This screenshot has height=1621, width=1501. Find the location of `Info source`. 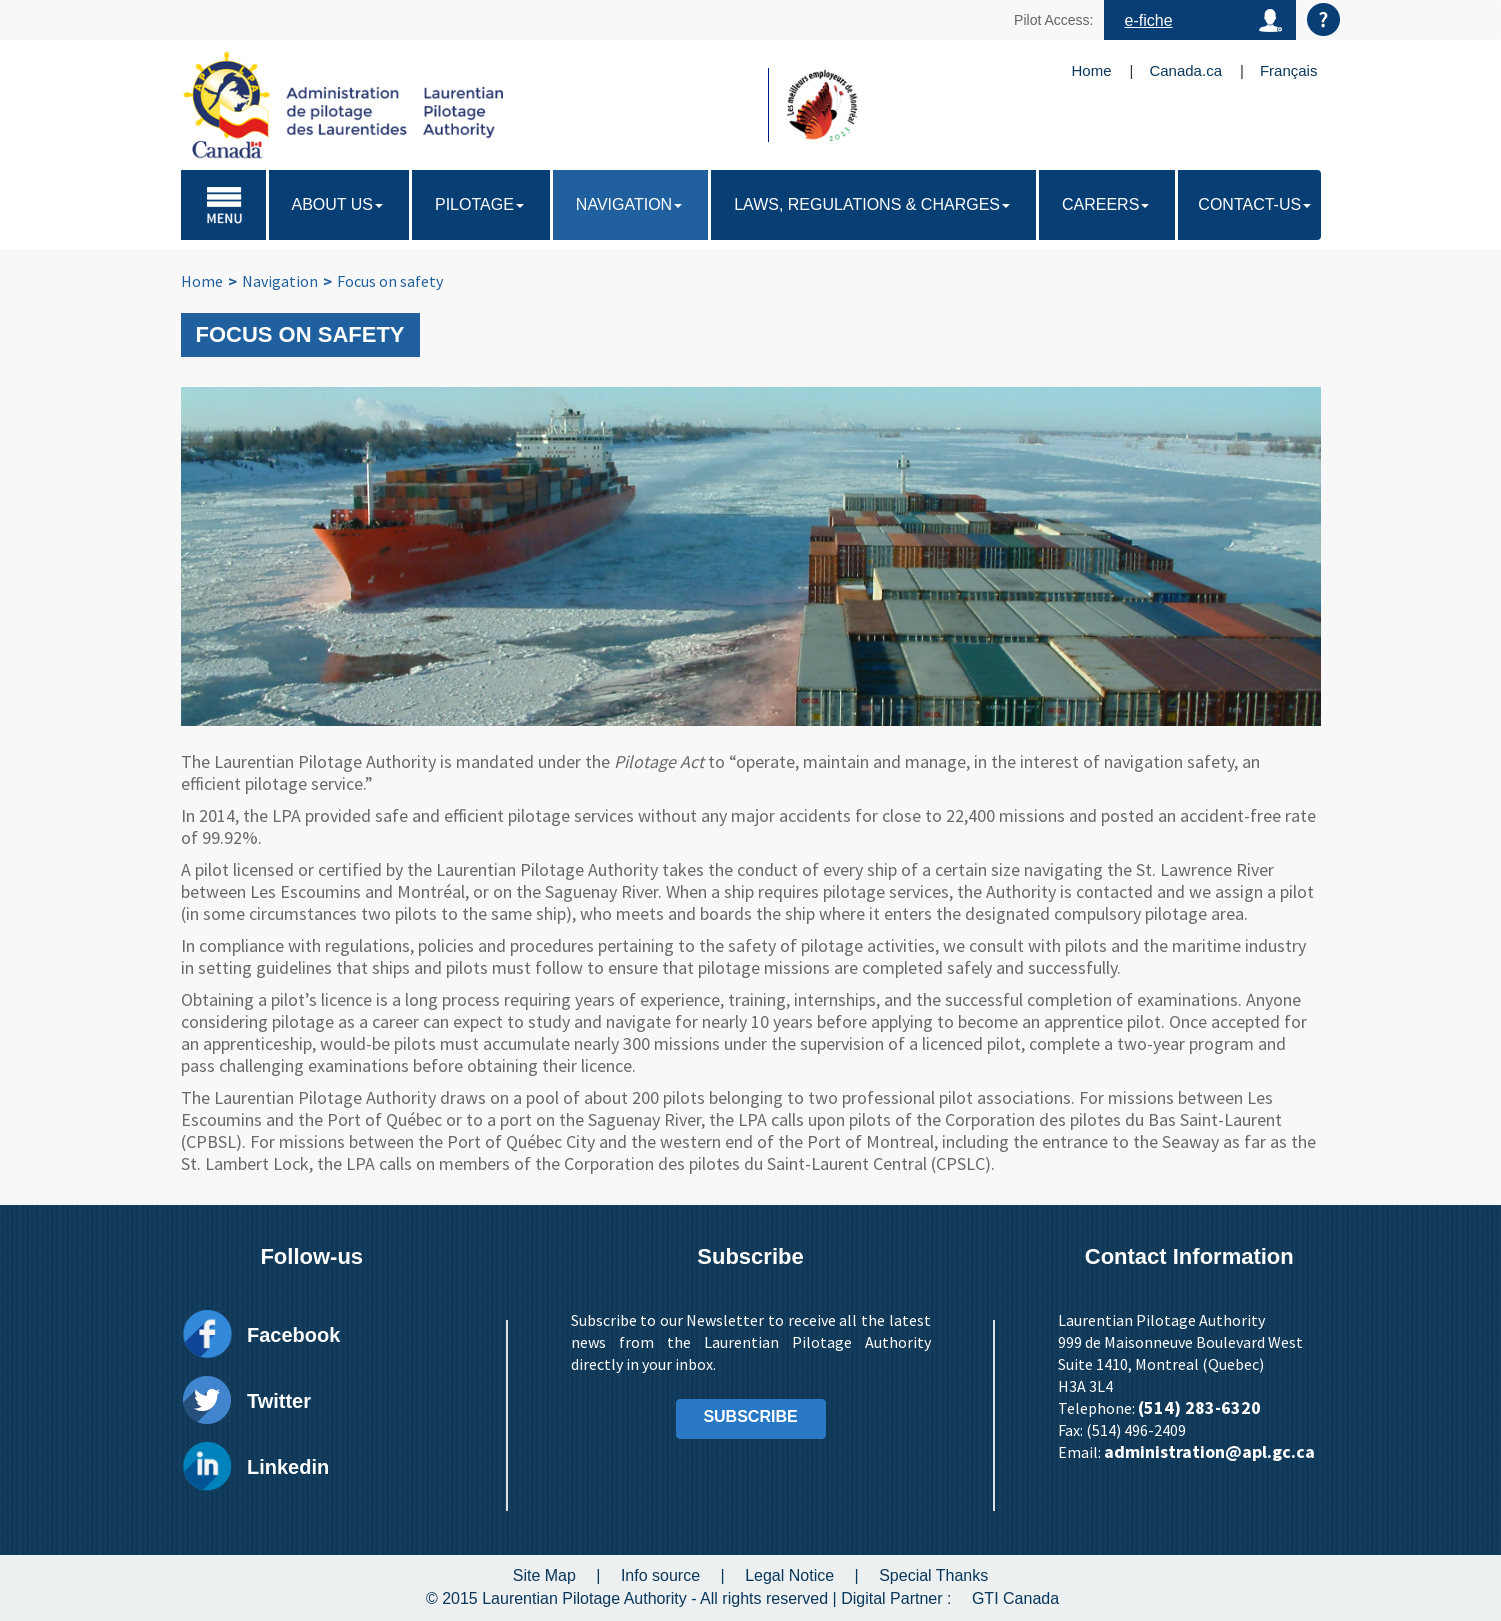

Info source is located at coordinates (660, 1575).